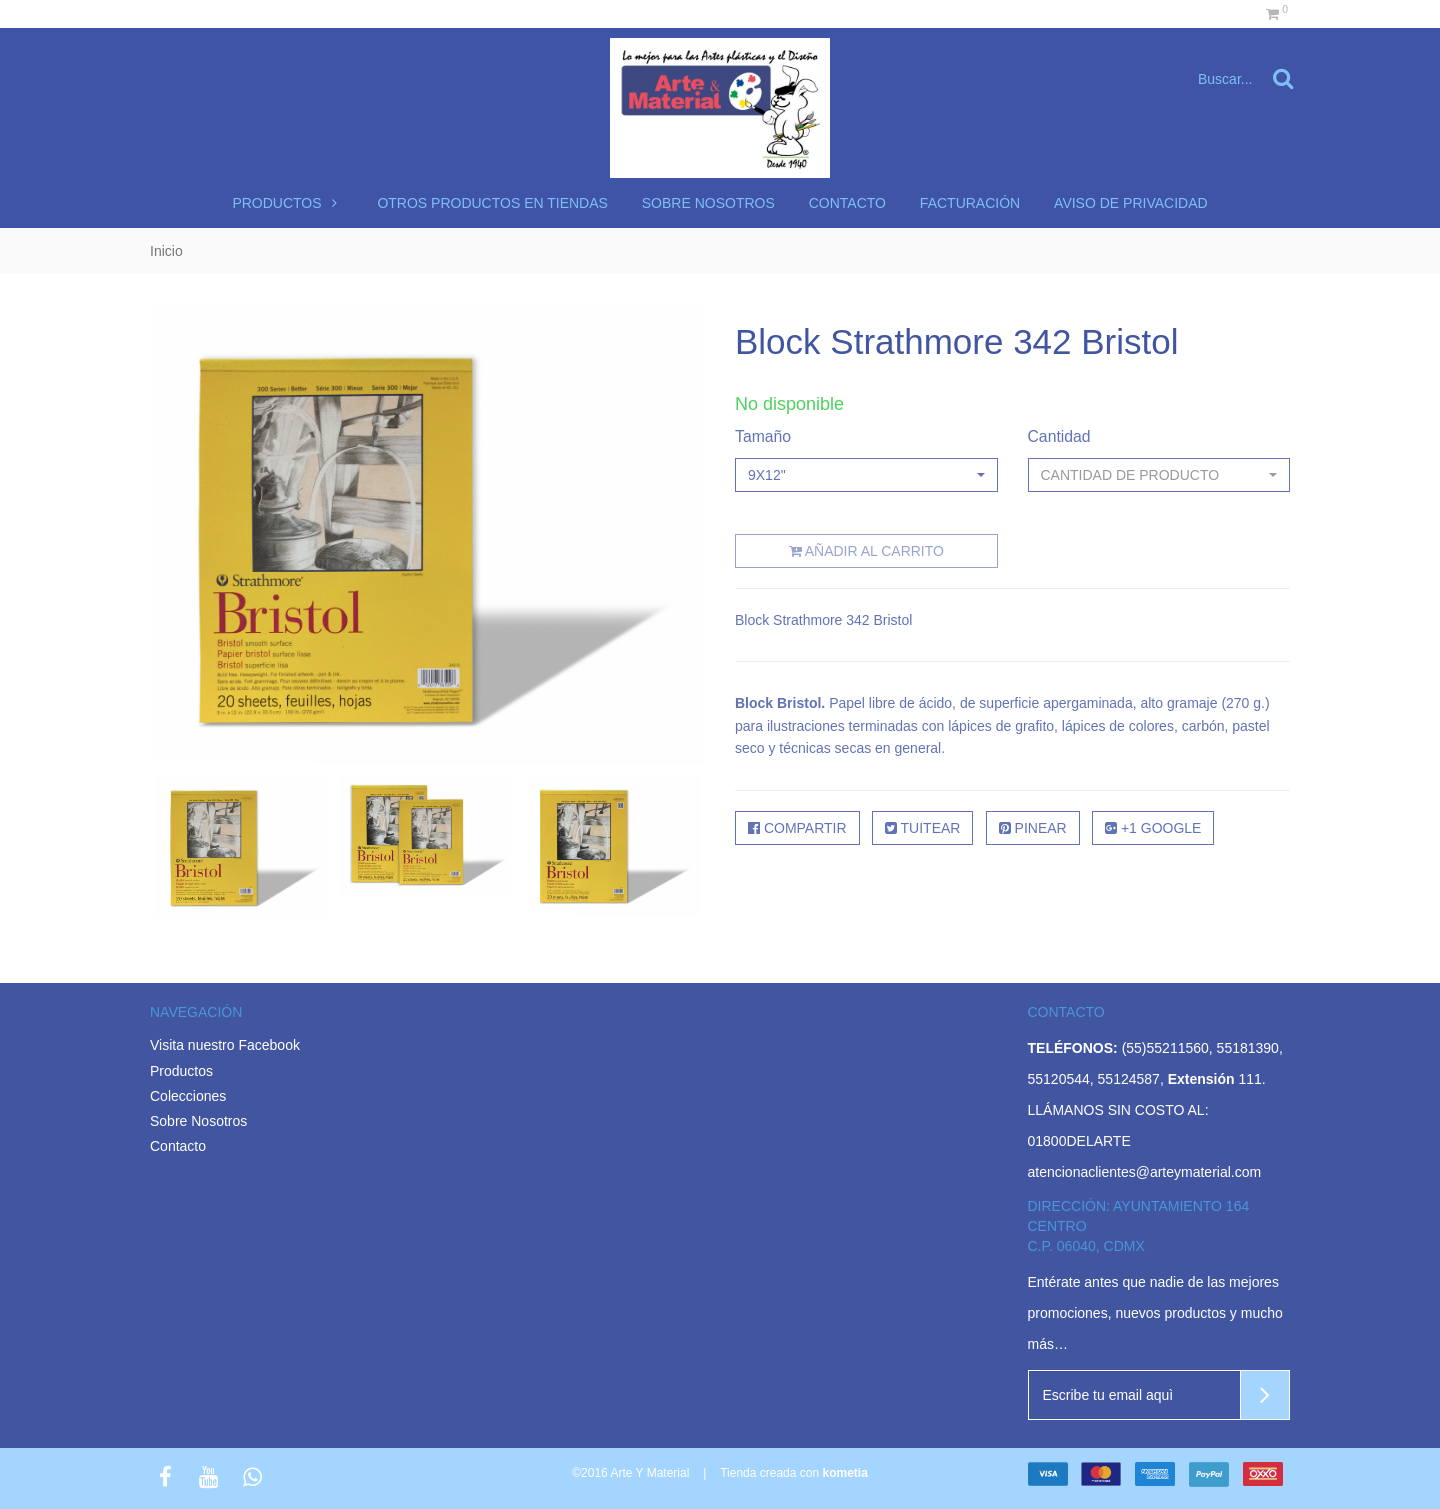 The image size is (1440, 1509). What do you see at coordinates (492, 203) in the screenshot?
I see `Otros productos en tiendas` at bounding box center [492, 203].